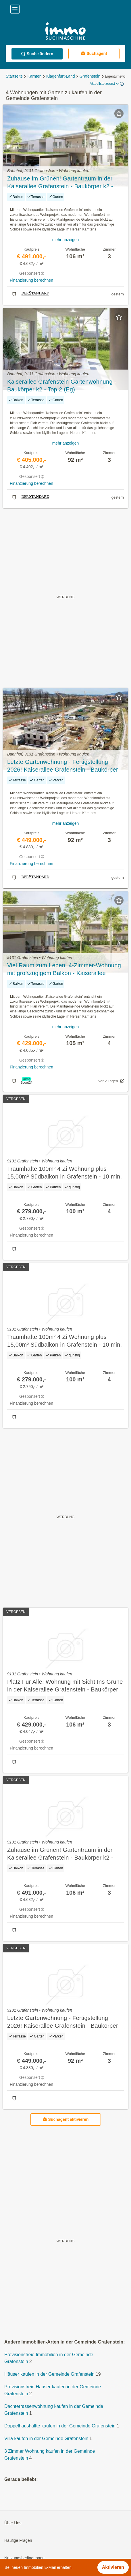 The image size is (131, 2576). I want to click on [Home], so click(65, 31).